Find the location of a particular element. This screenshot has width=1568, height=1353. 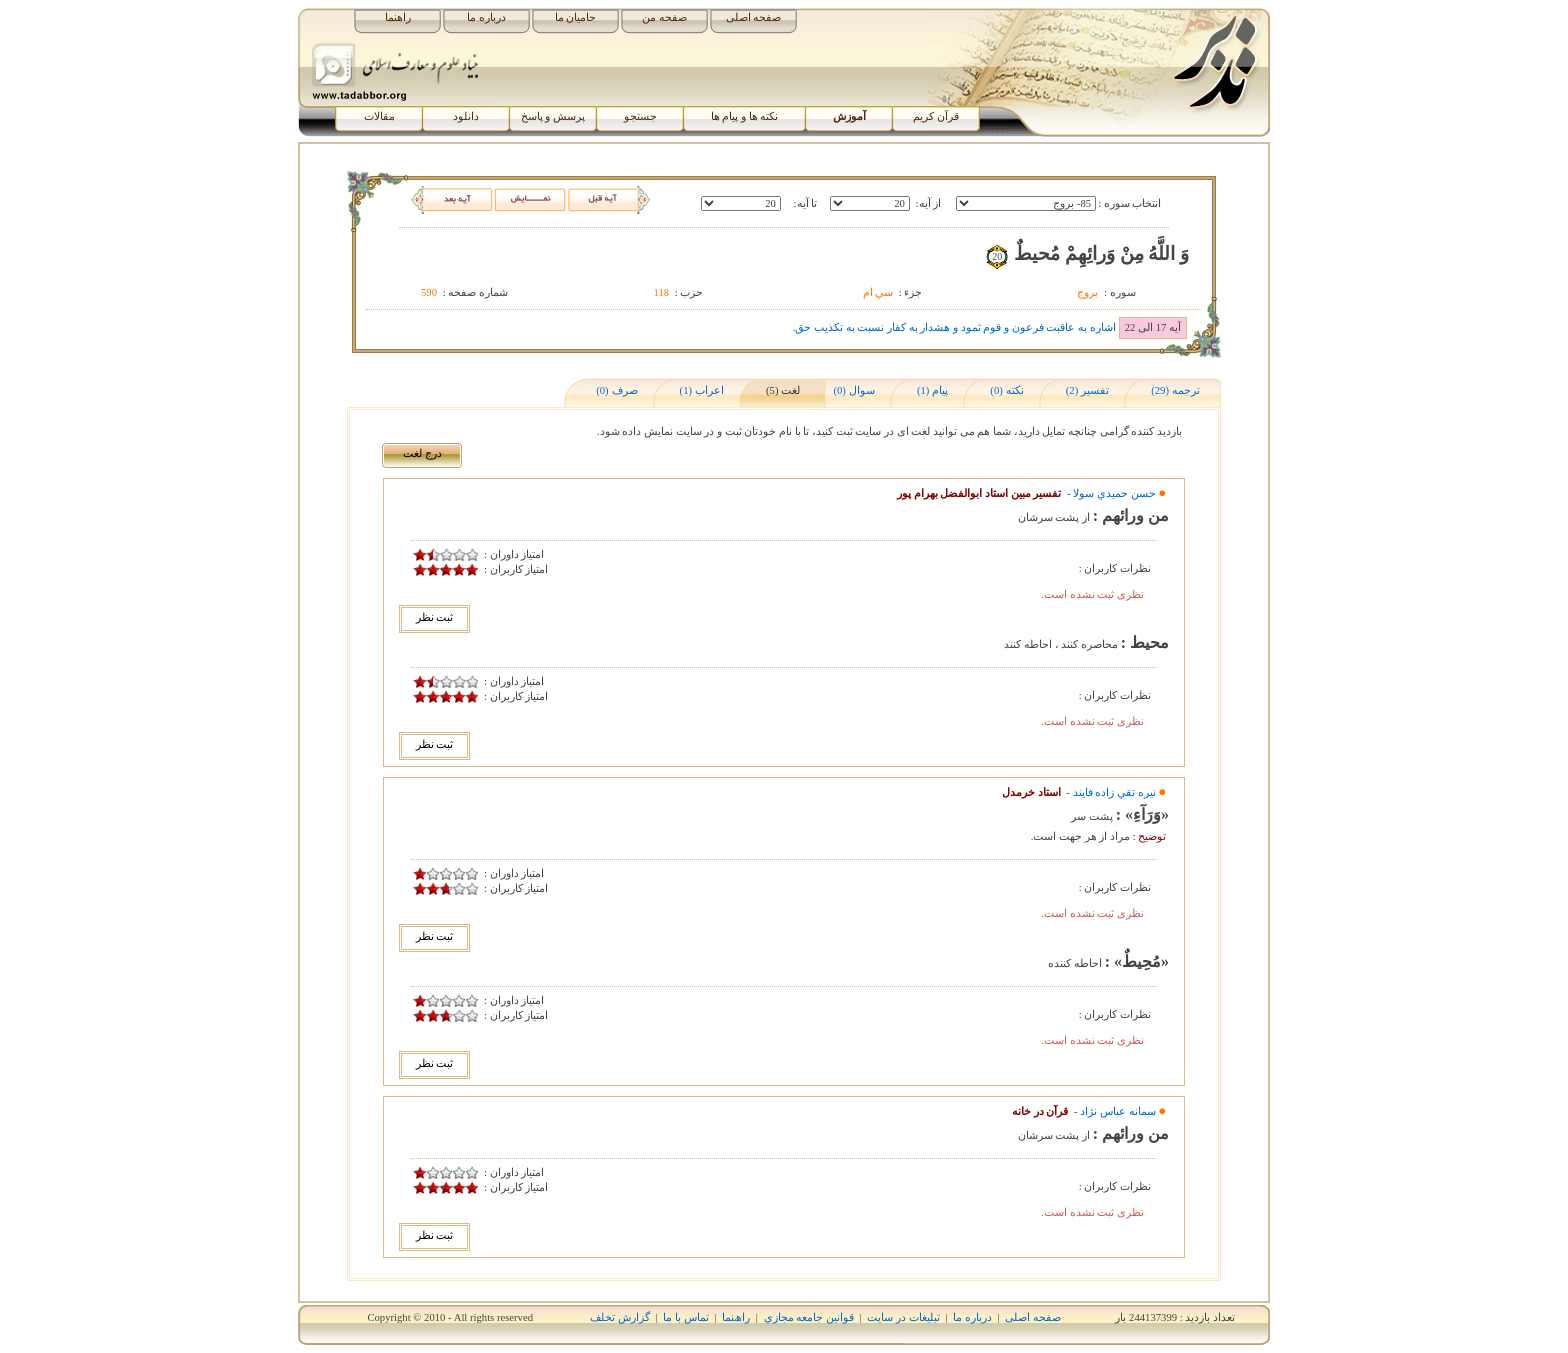

راھﻨﻤﺎ is located at coordinates (736, 1317).